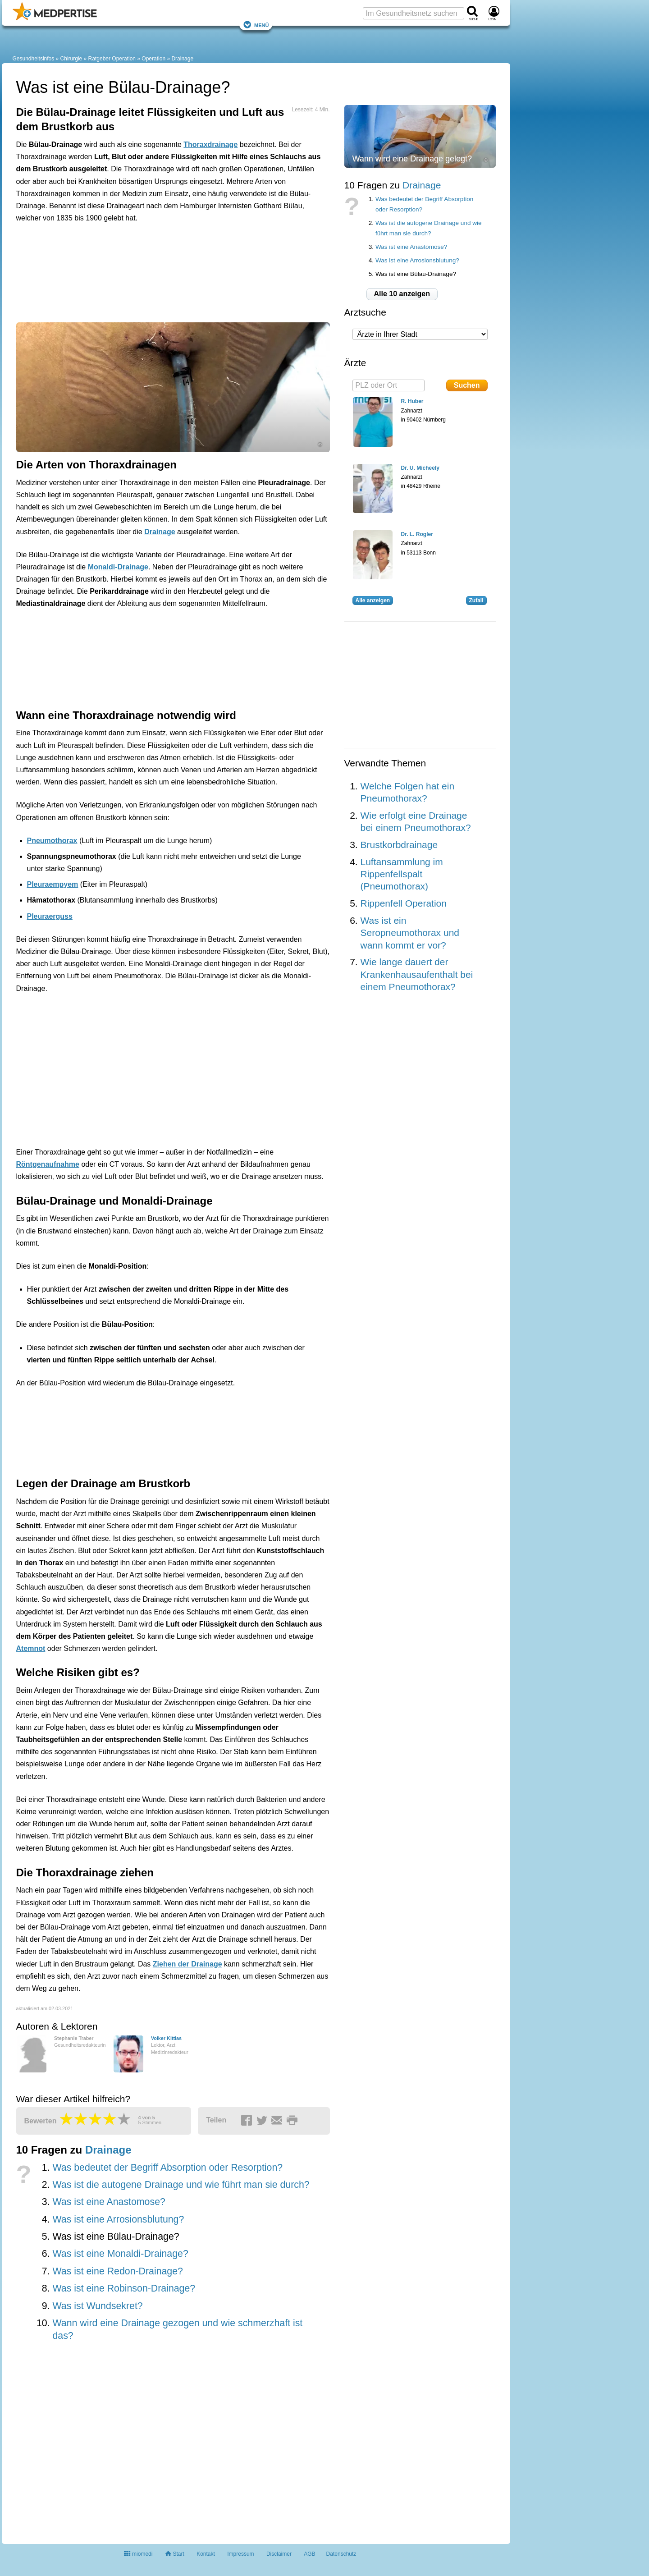 The height and width of the screenshot is (2576, 649). What do you see at coordinates (182, 58) in the screenshot?
I see `Drainage` at bounding box center [182, 58].